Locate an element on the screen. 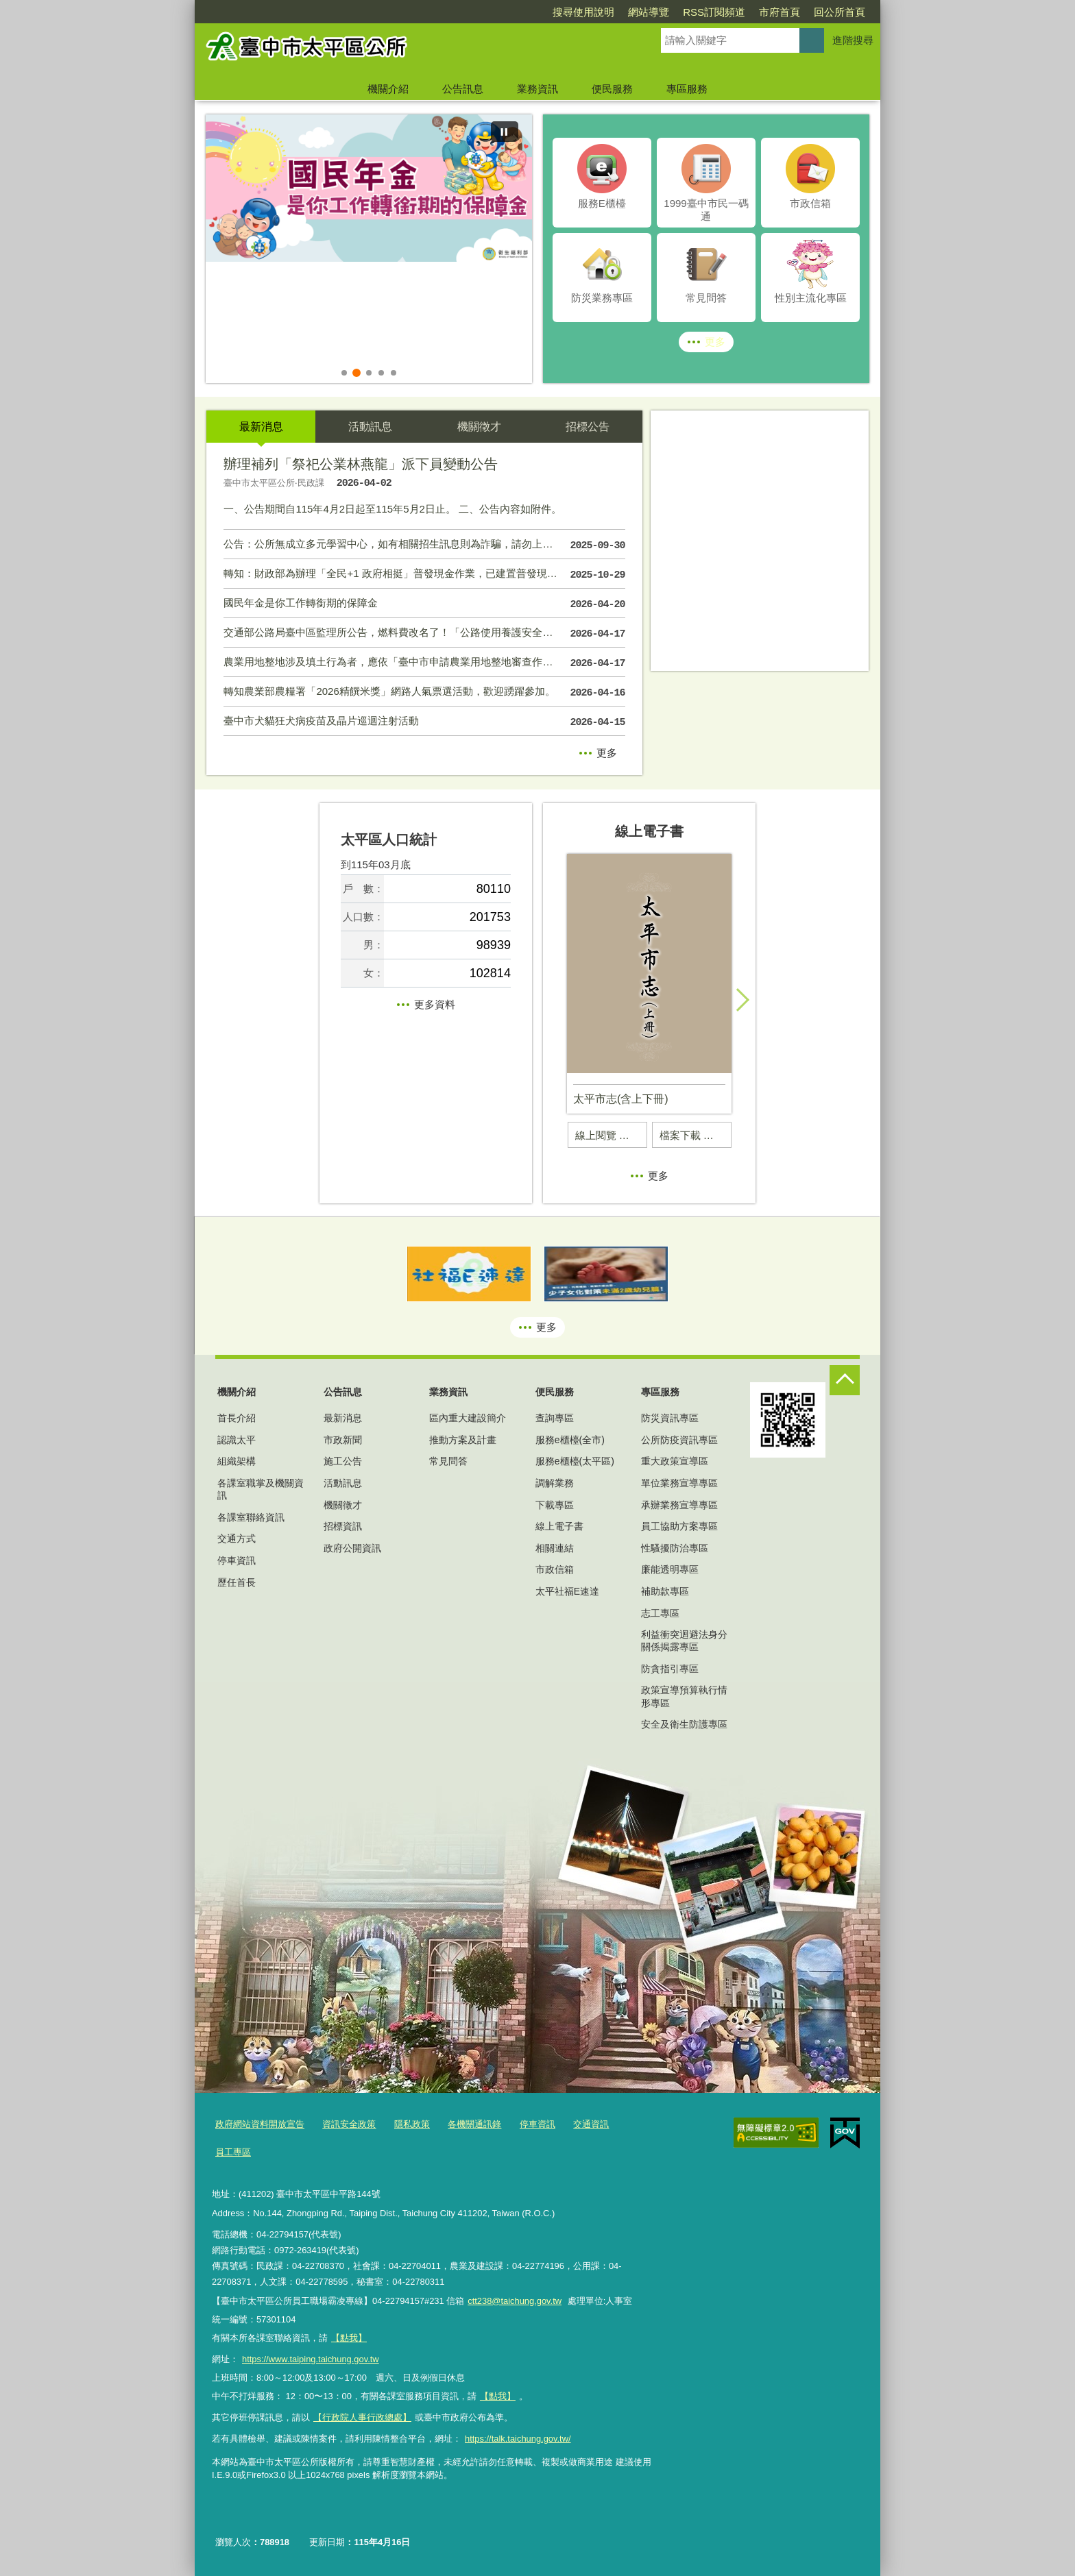  RSS訂閱頻道 is located at coordinates (635, 12).